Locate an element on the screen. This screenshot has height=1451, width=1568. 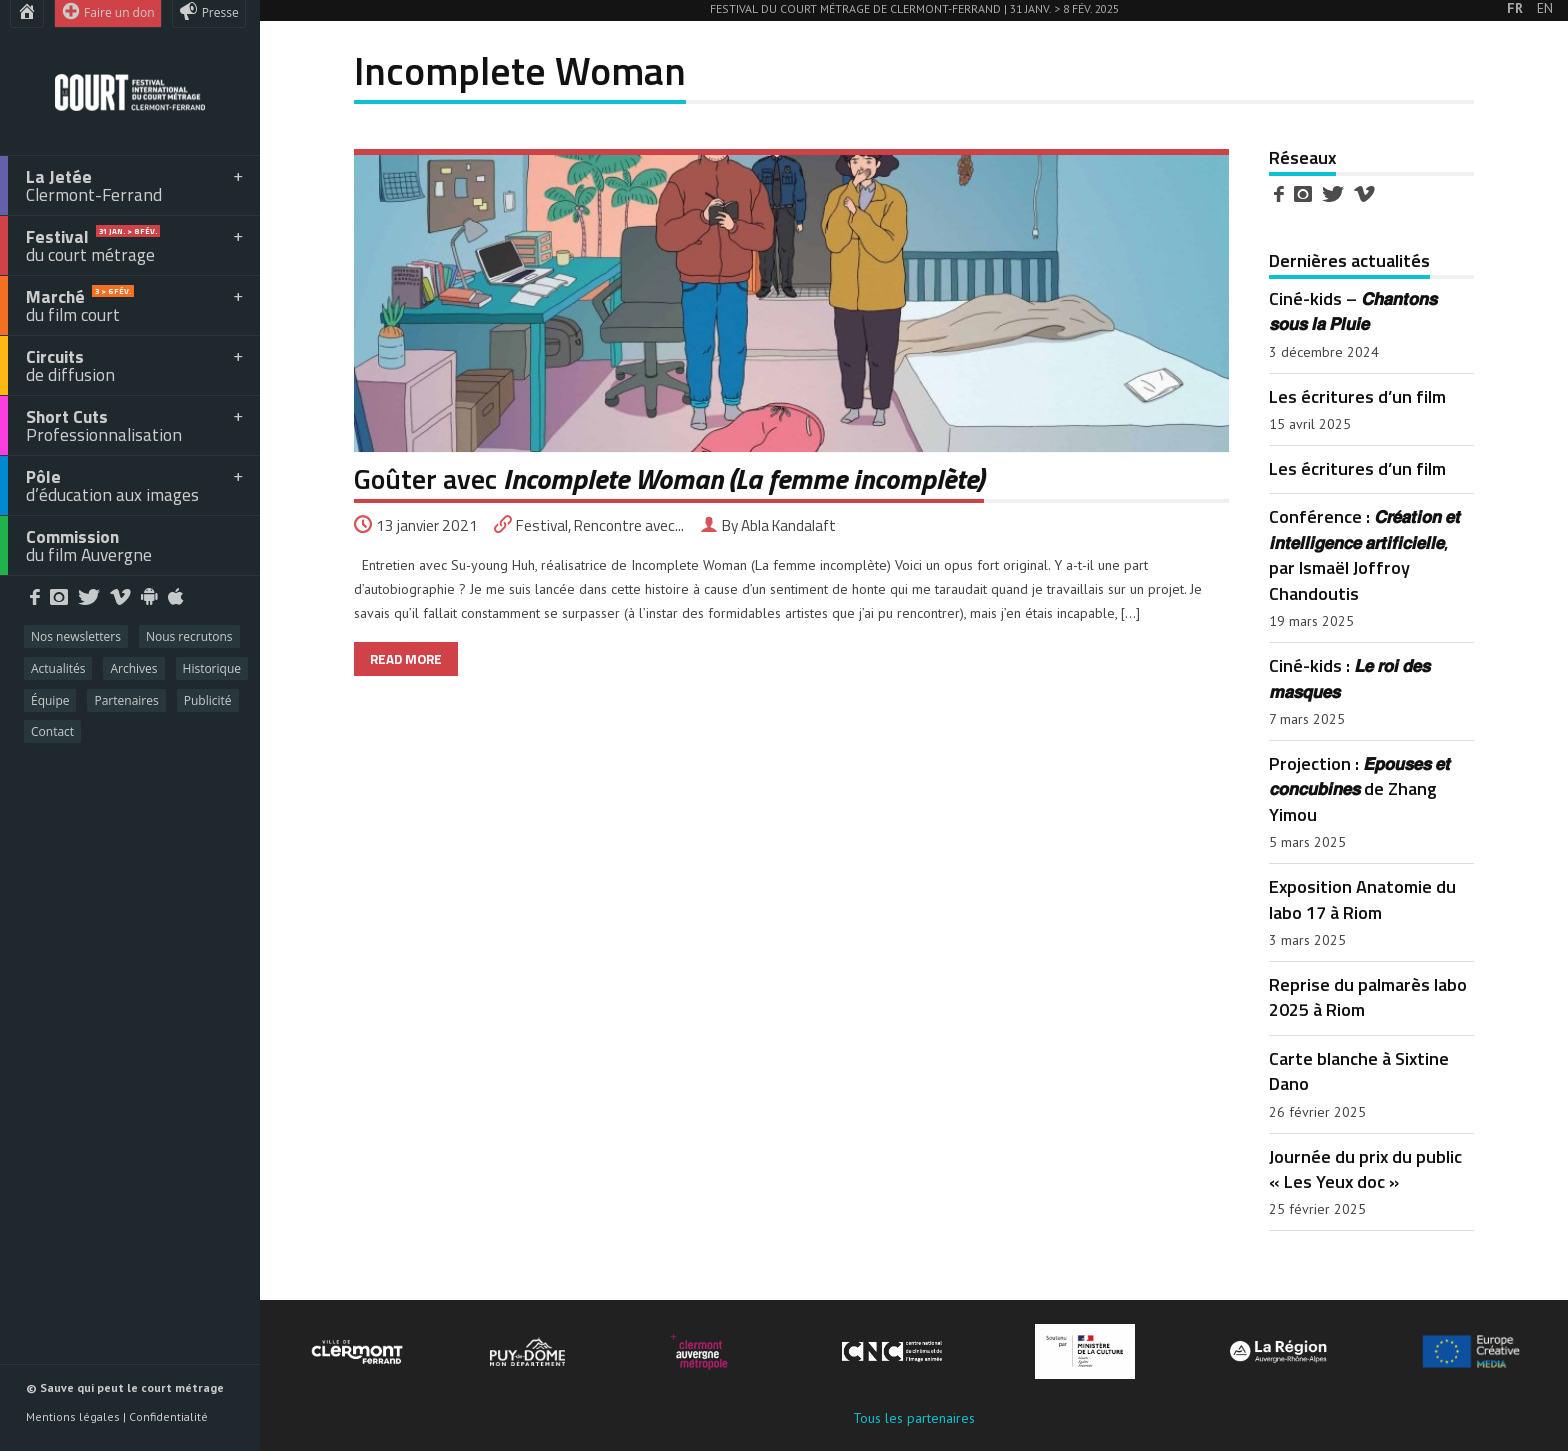
READ MORE is located at coordinates (406, 659).